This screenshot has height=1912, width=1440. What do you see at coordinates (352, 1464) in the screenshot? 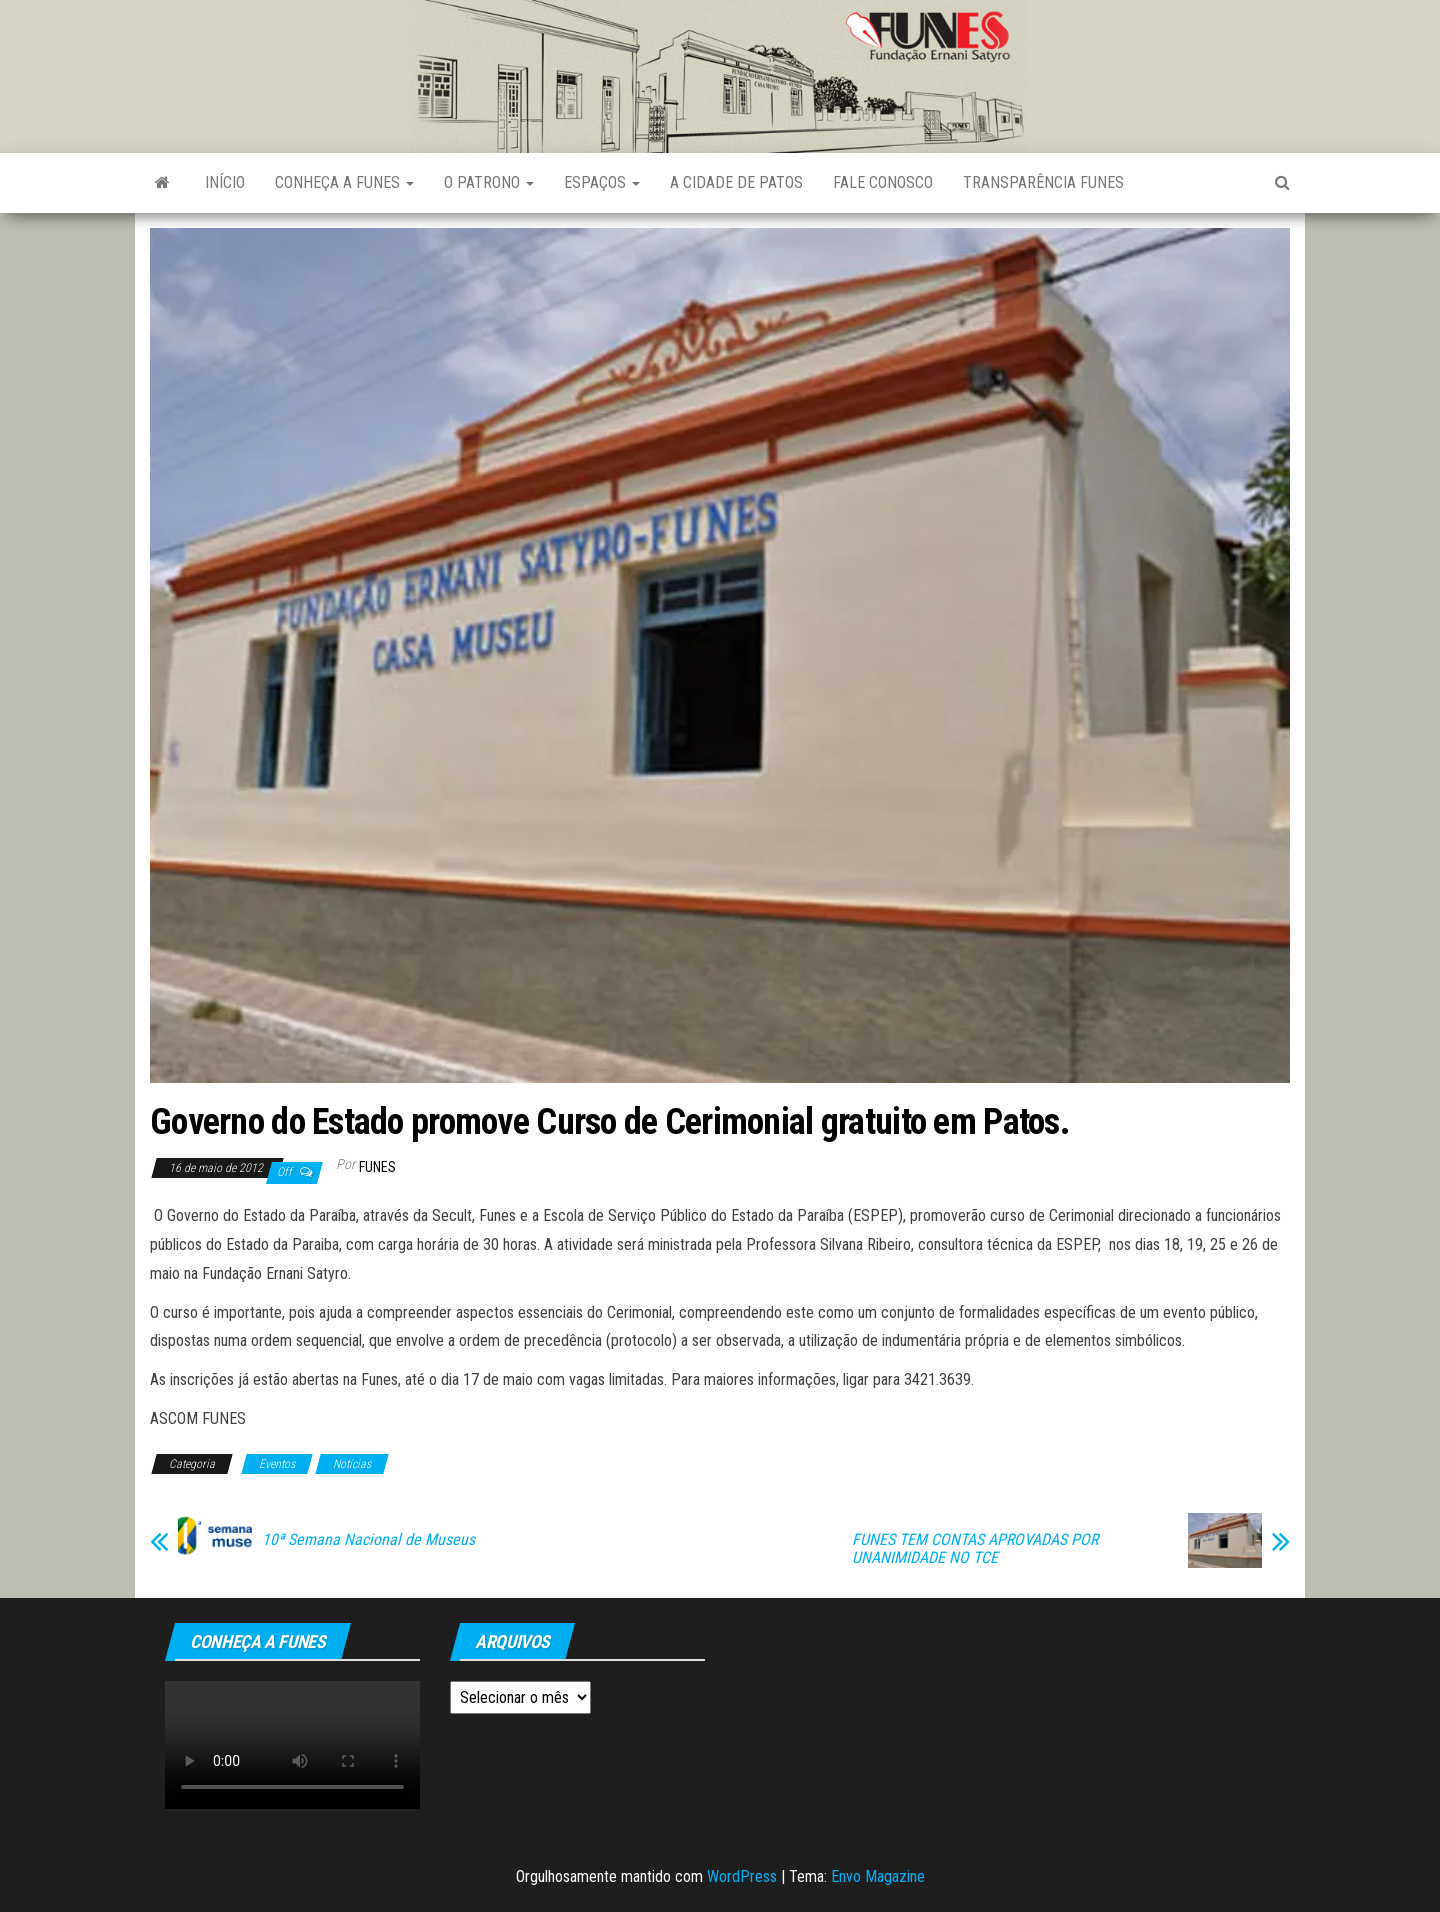
I see `Notícias` at bounding box center [352, 1464].